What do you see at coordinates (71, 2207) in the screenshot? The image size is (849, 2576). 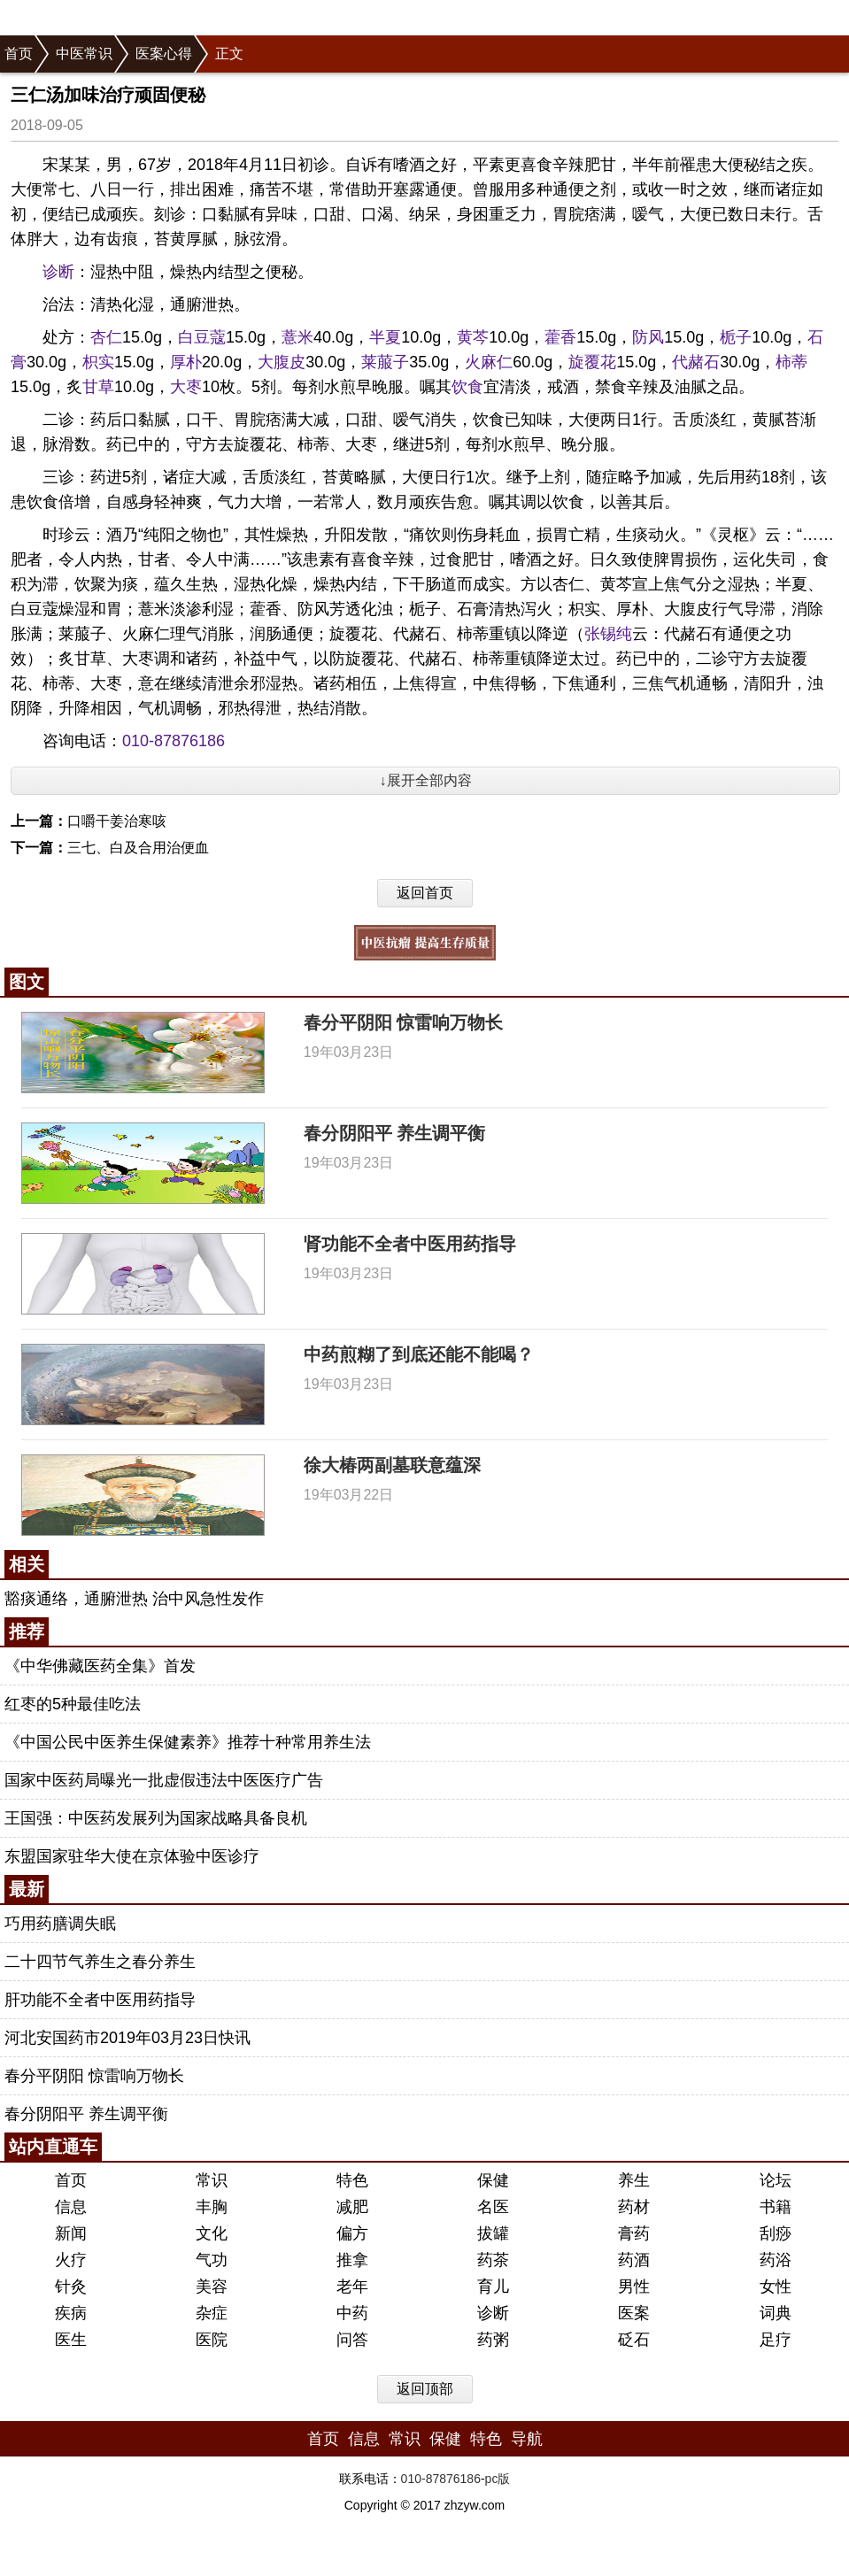 I see `信息` at bounding box center [71, 2207].